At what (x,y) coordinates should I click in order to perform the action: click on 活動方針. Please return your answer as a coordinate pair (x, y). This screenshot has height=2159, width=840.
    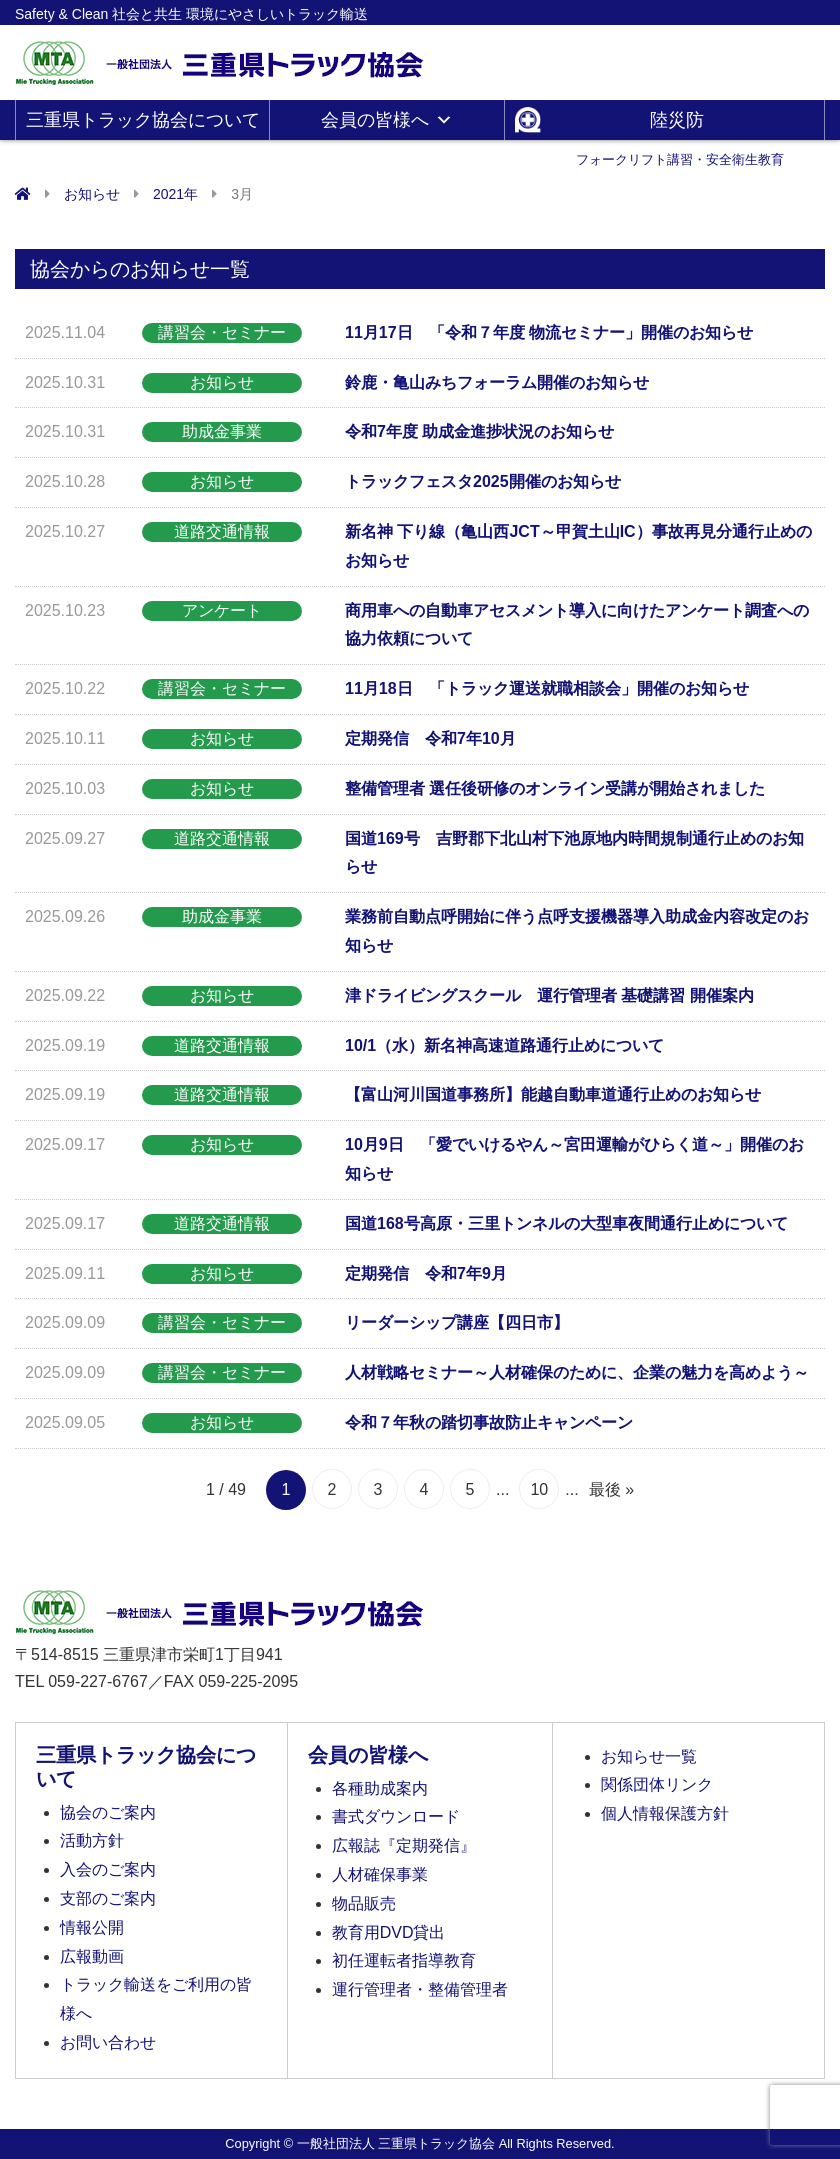
    Looking at the image, I should click on (92, 1840).